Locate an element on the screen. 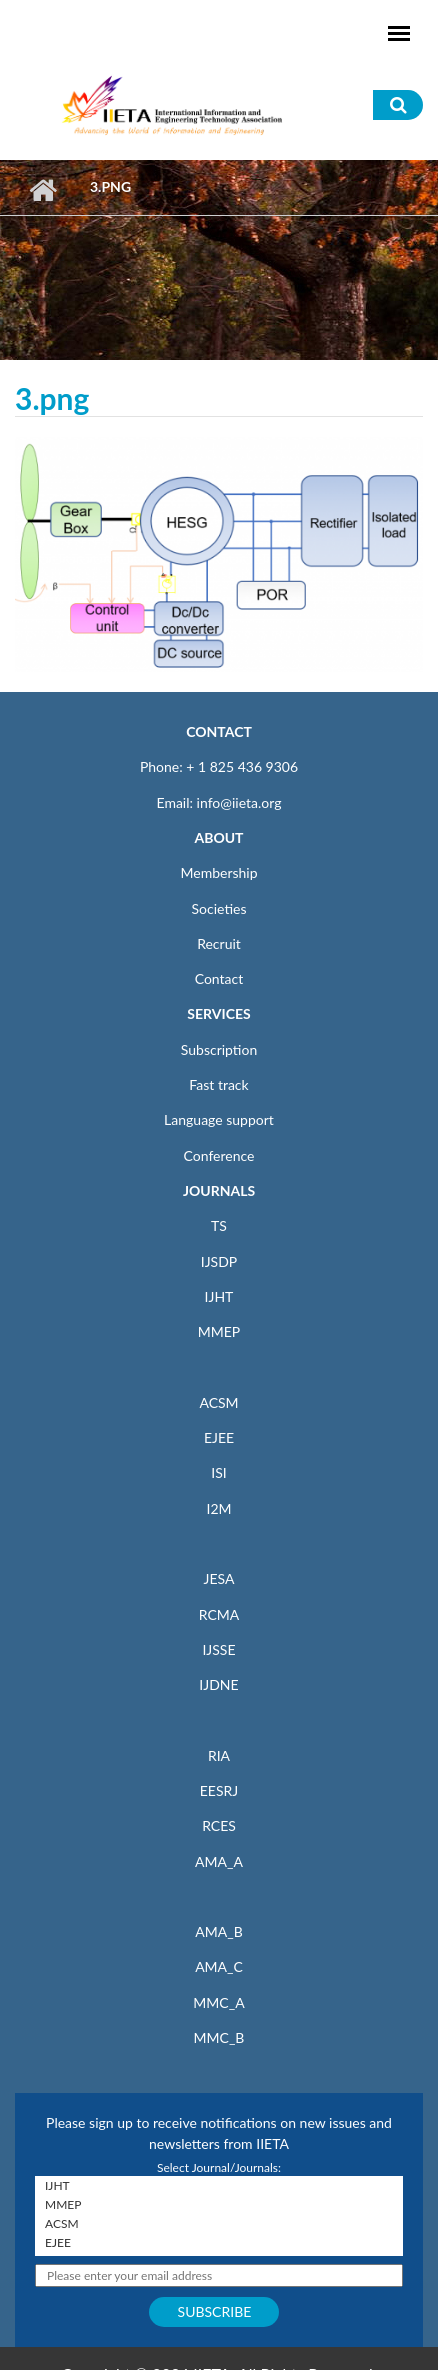  JESA is located at coordinates (219, 1578).